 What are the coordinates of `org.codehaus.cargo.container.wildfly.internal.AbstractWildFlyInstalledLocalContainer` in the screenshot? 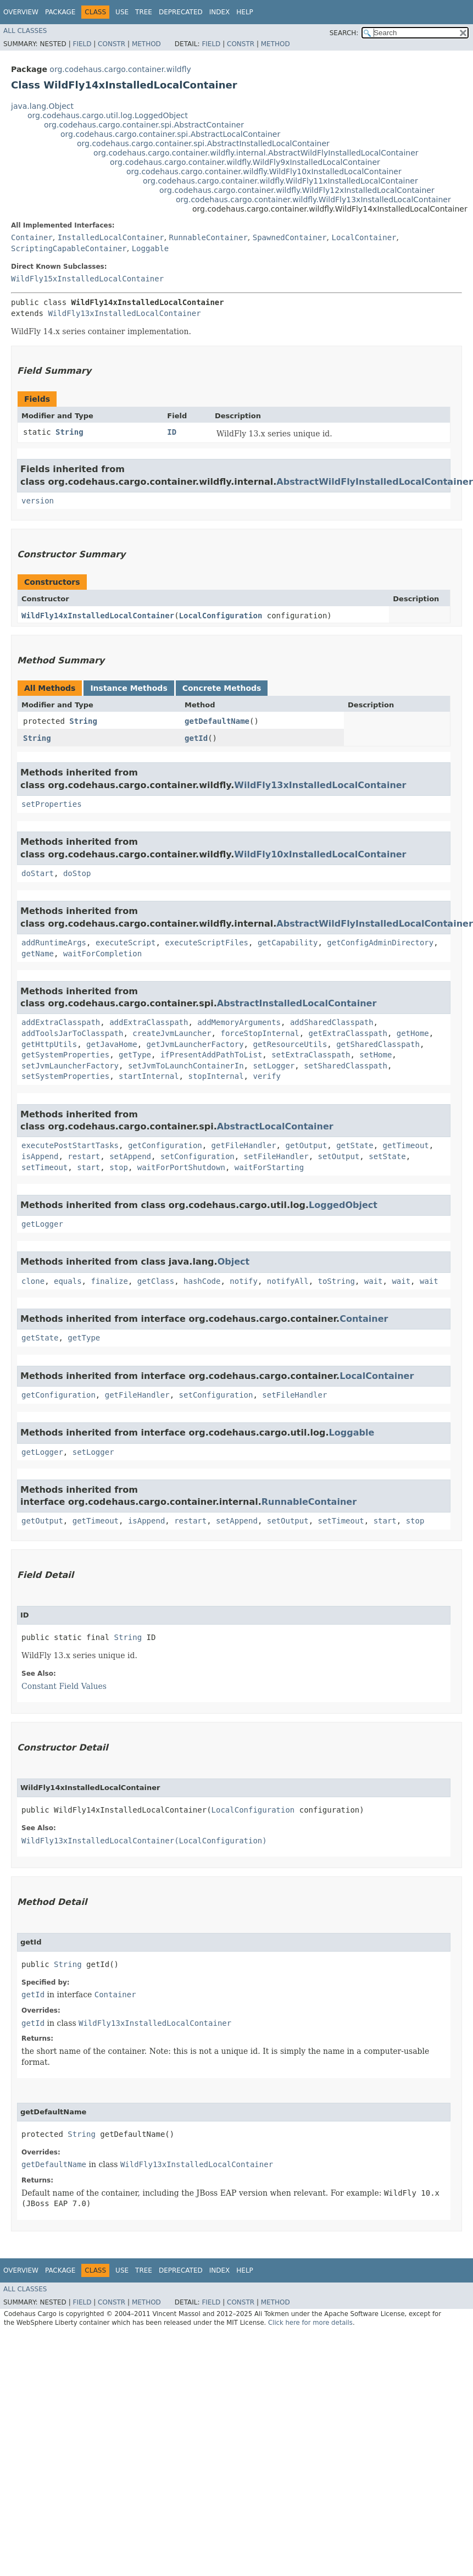 It's located at (256, 152).